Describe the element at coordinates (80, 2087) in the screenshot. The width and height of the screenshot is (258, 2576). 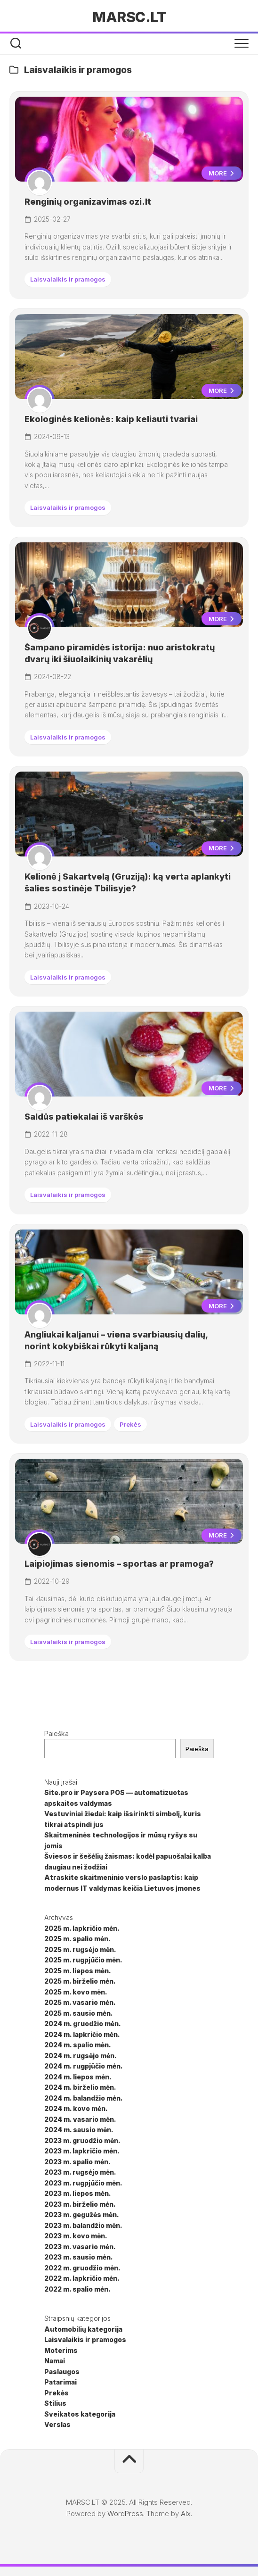
I see `2024 m. birželio mėn.` at that location.